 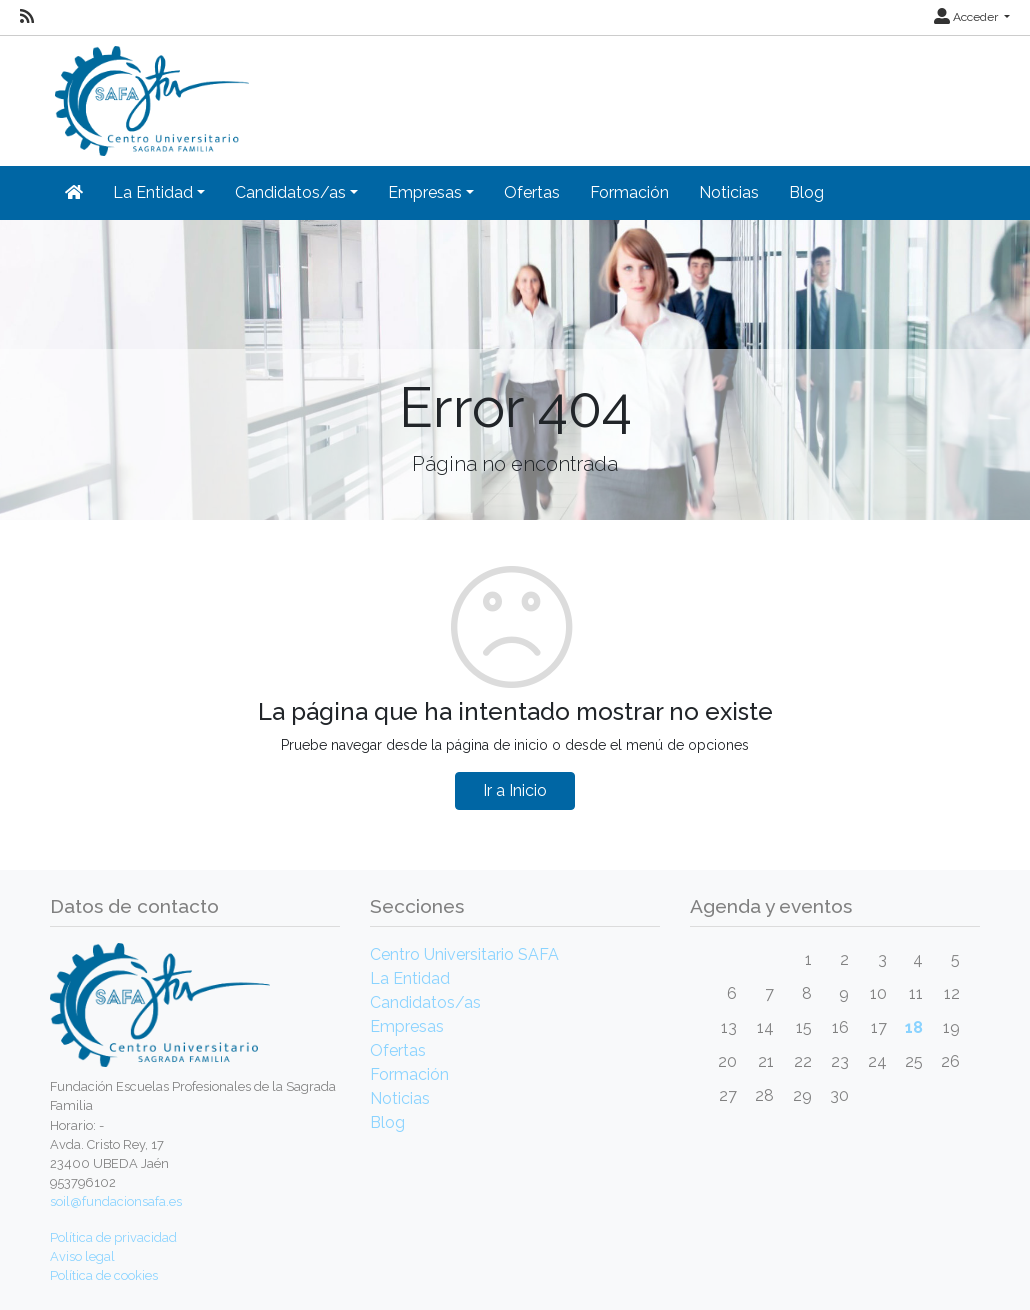 I want to click on Ofertas, so click(x=532, y=192).